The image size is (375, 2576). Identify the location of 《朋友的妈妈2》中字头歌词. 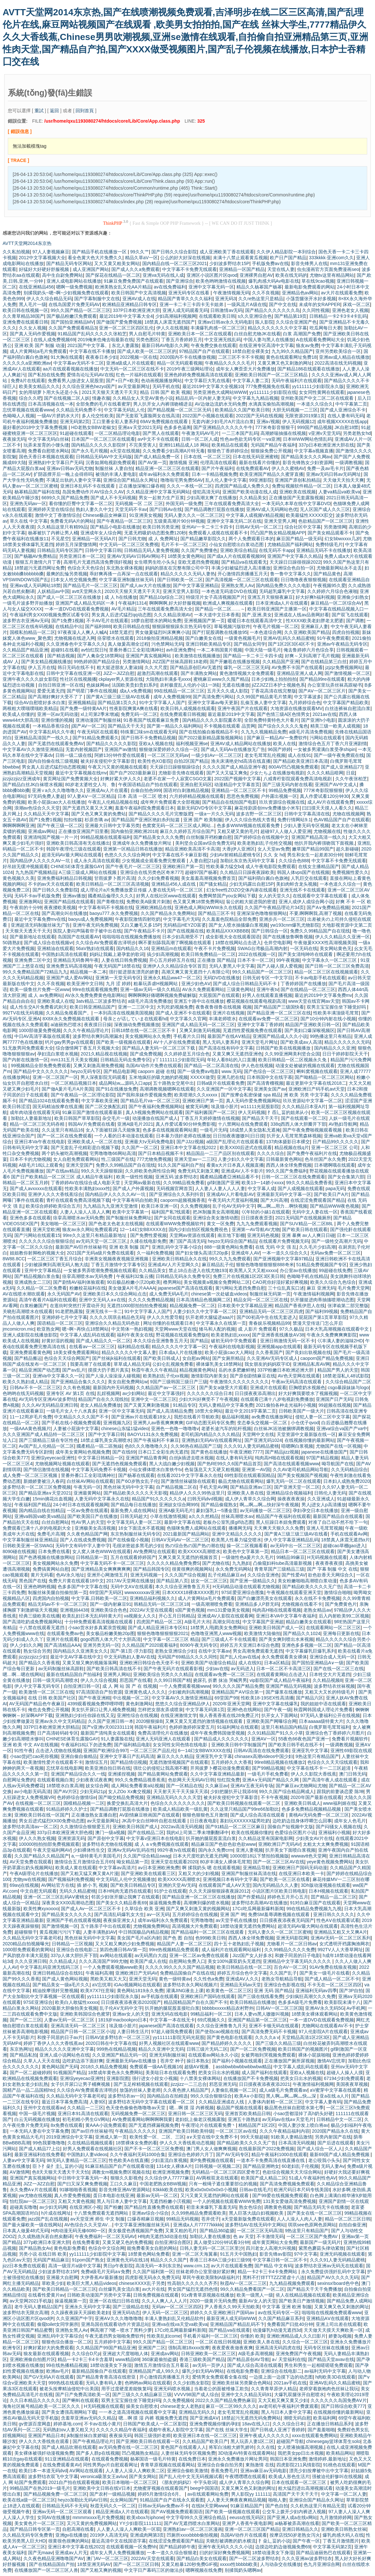
(188, 2482).